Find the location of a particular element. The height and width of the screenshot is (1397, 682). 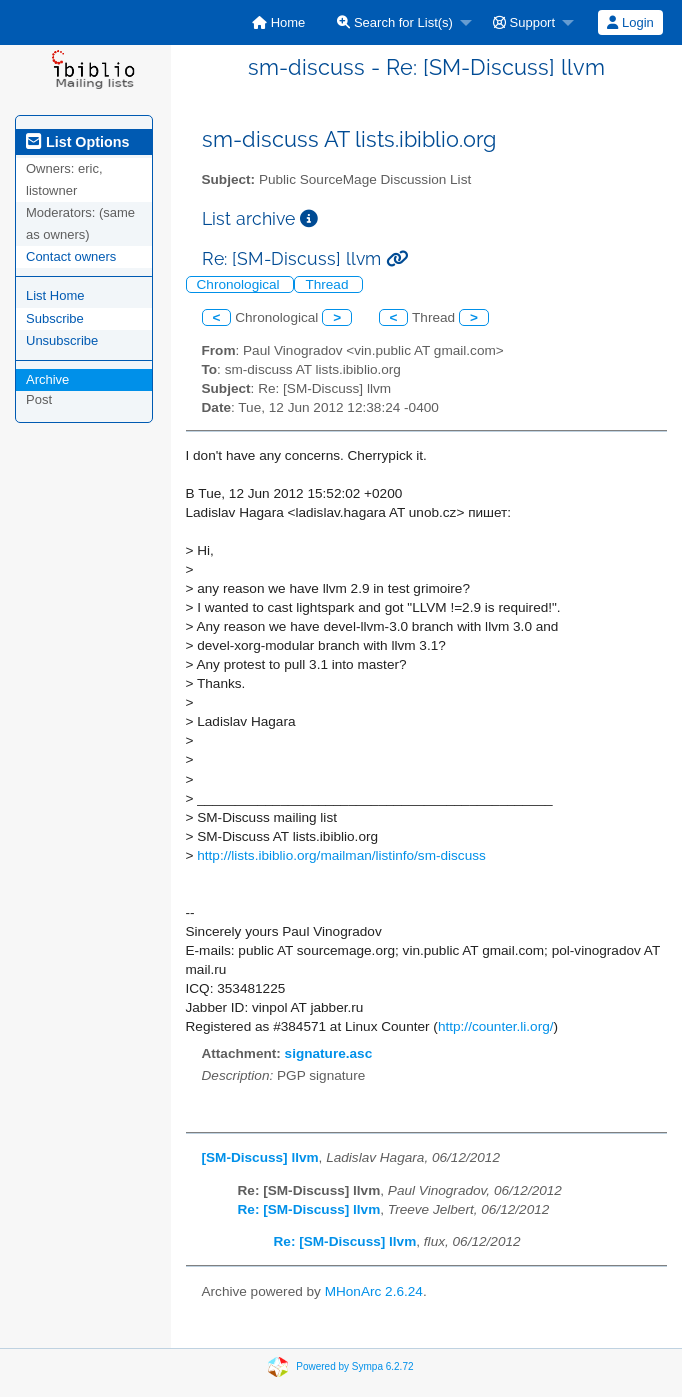

Support is located at coordinates (524, 22).